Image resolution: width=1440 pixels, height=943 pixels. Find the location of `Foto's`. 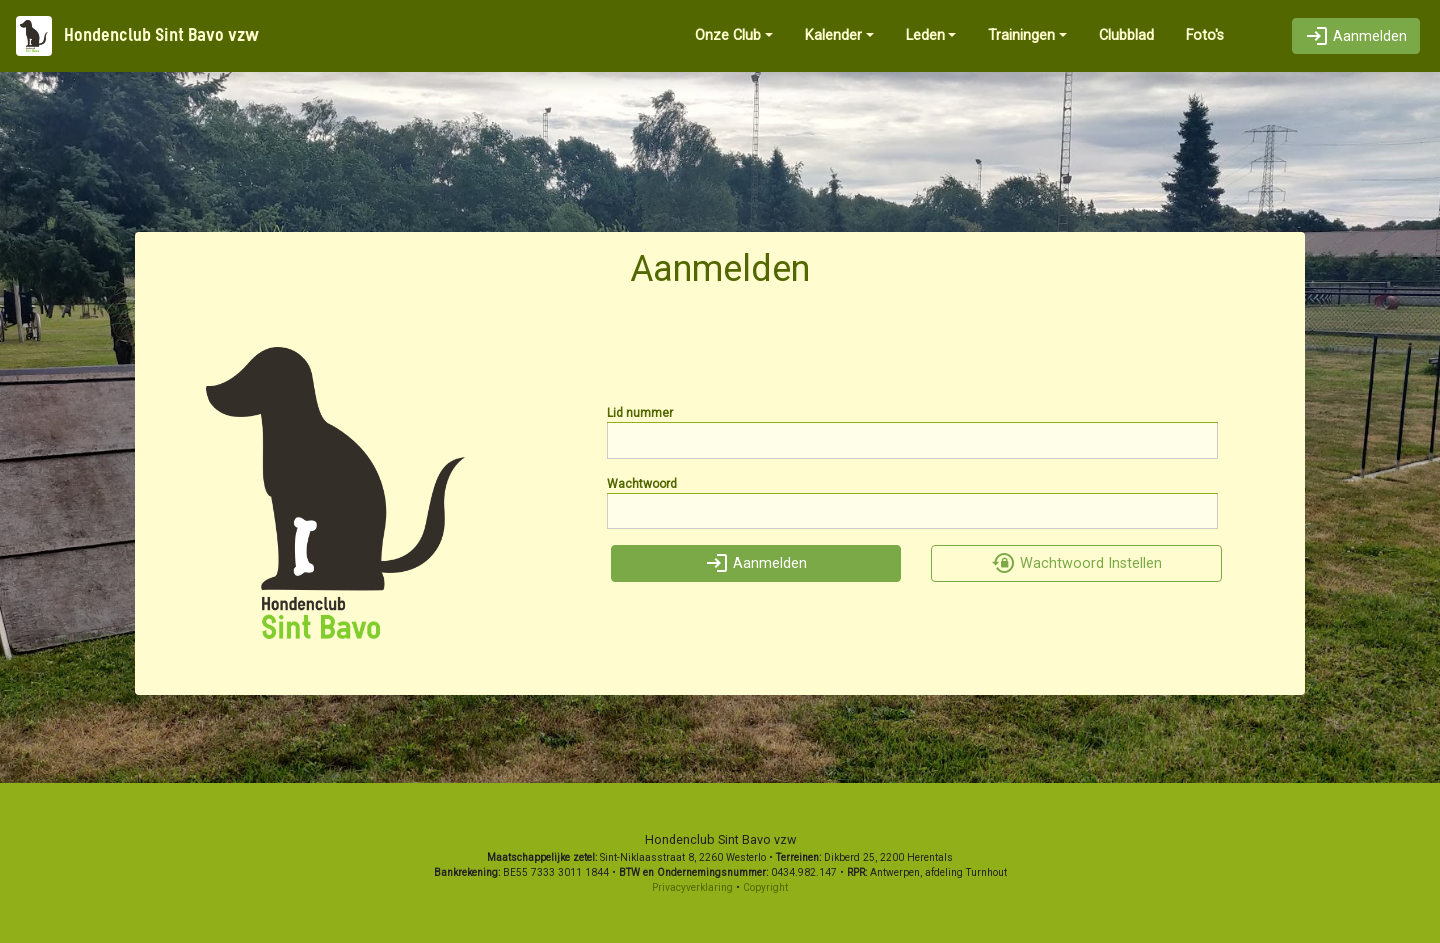

Foto's is located at coordinates (1205, 35).